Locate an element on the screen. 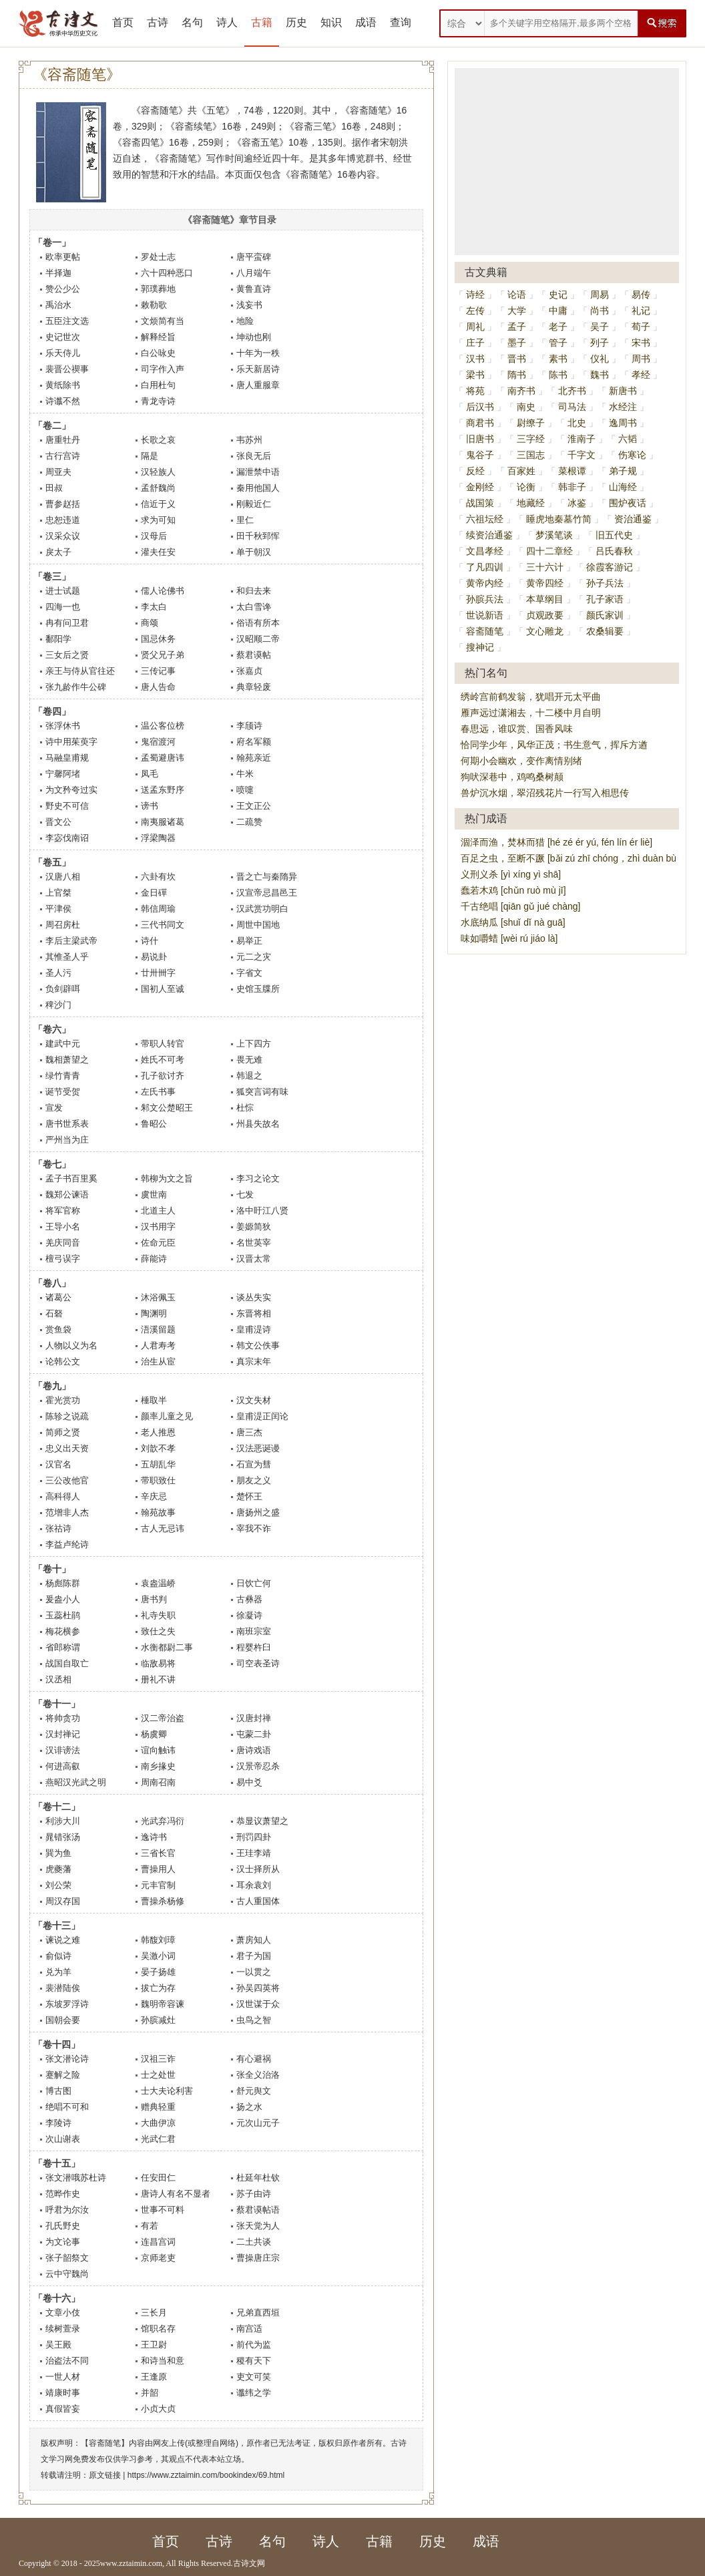 Image resolution: width=705 pixels, height=2576 pixels. 贞观政要 is located at coordinates (544, 615).